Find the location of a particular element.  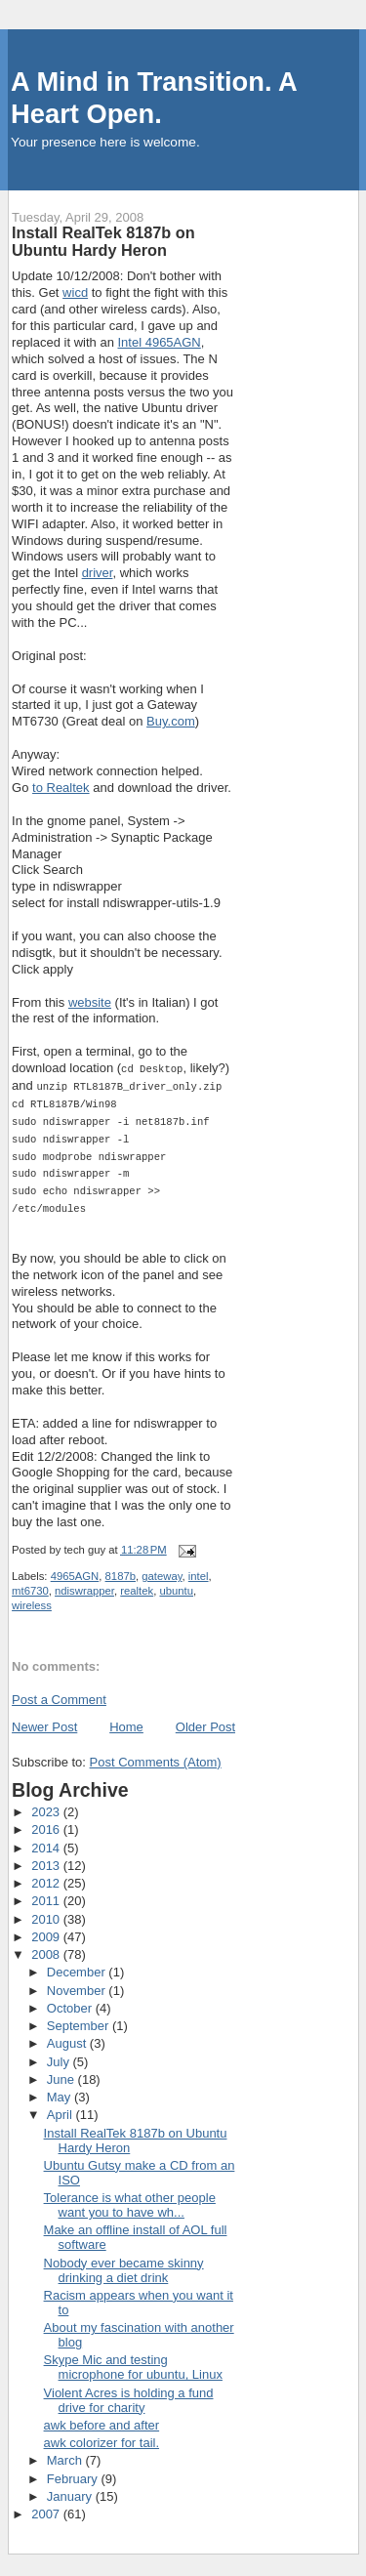

Post a Comment is located at coordinates (59, 1690).